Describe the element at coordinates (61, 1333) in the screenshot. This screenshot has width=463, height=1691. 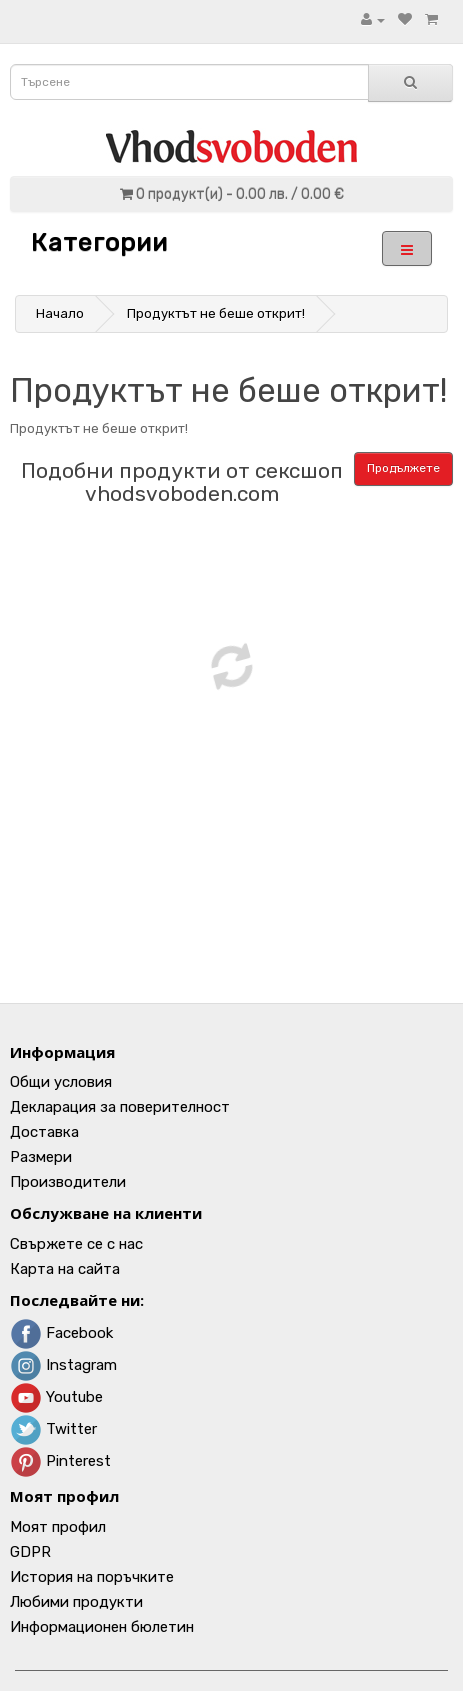
I see `Facebook` at that location.